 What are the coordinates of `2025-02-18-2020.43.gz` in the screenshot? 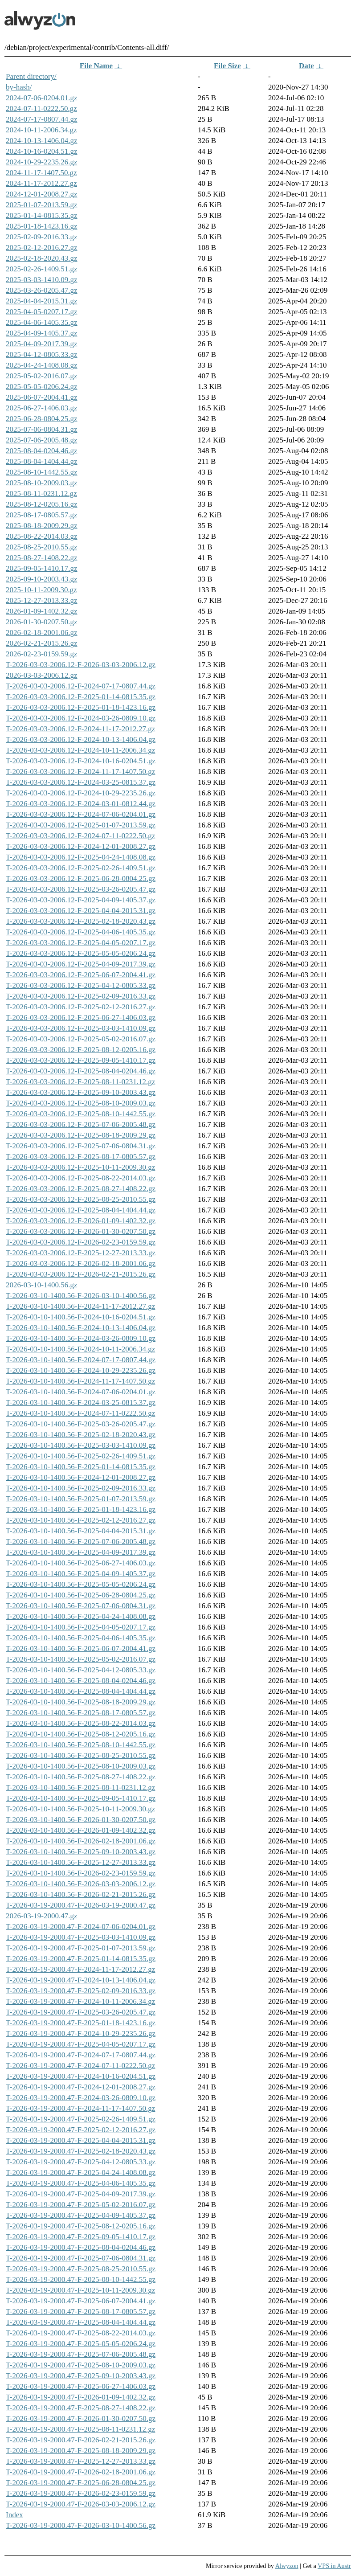 It's located at (42, 258).